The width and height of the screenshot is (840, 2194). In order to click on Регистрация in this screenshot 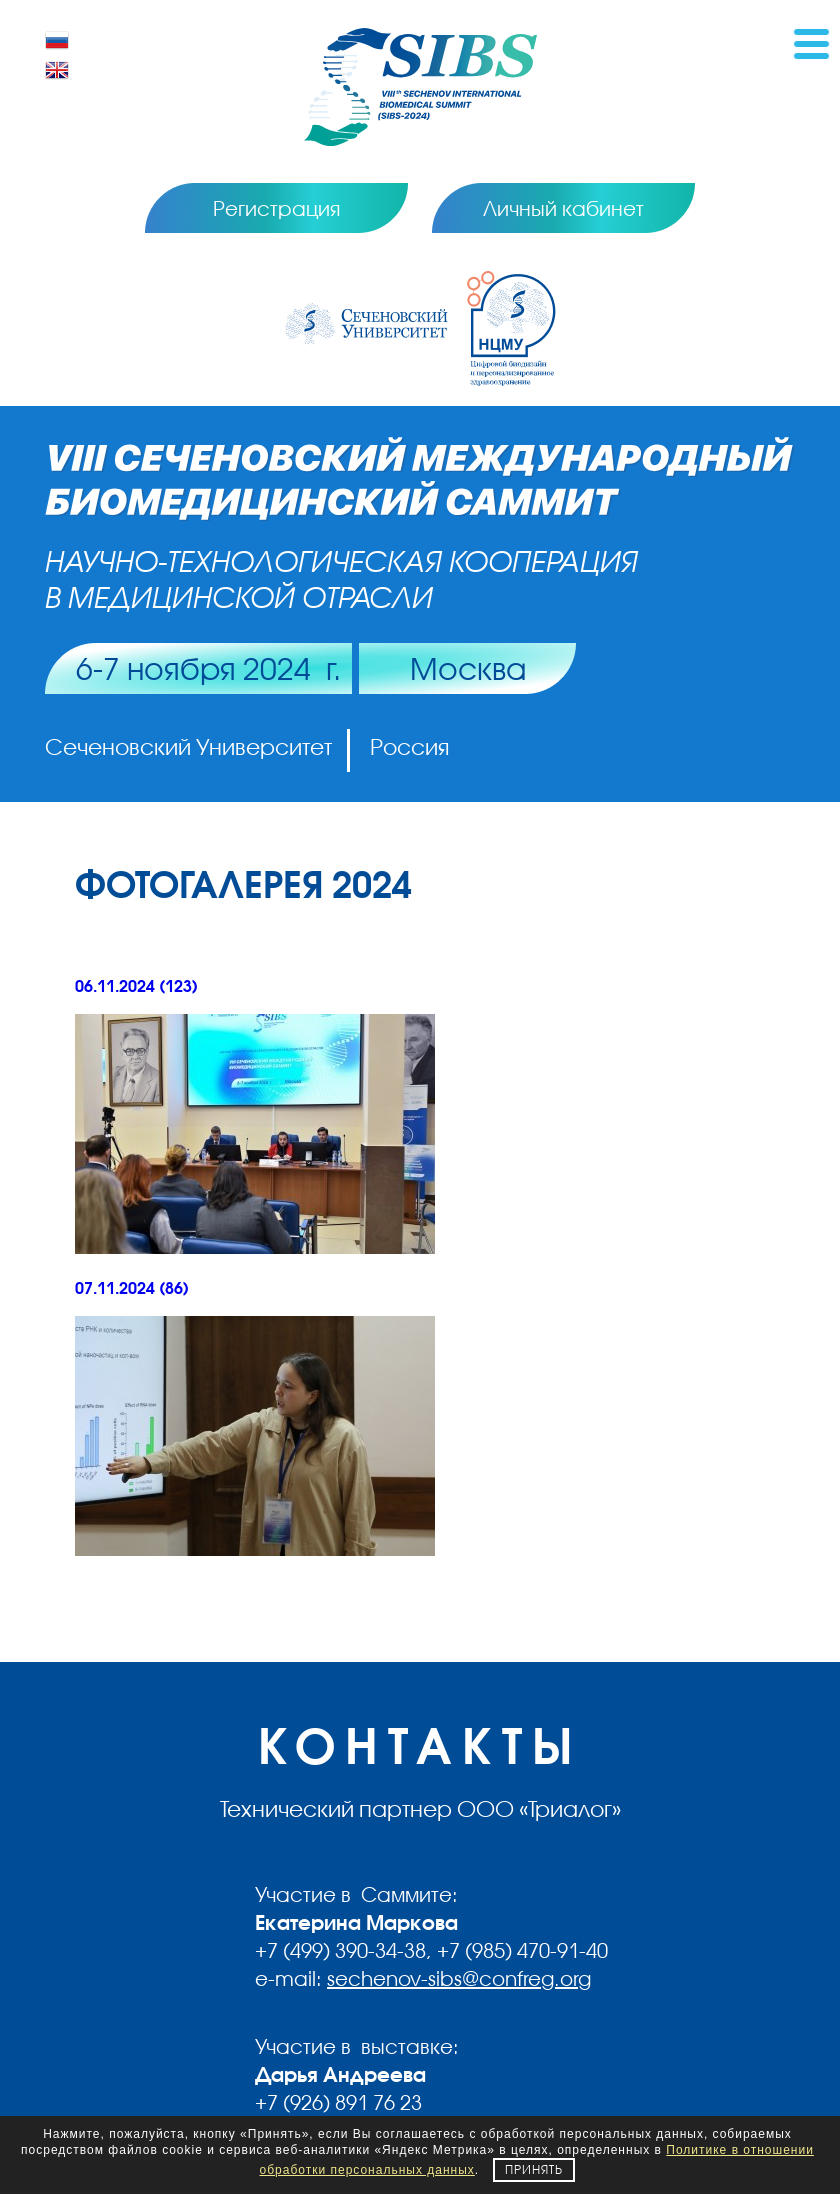, I will do `click(276, 208)`.